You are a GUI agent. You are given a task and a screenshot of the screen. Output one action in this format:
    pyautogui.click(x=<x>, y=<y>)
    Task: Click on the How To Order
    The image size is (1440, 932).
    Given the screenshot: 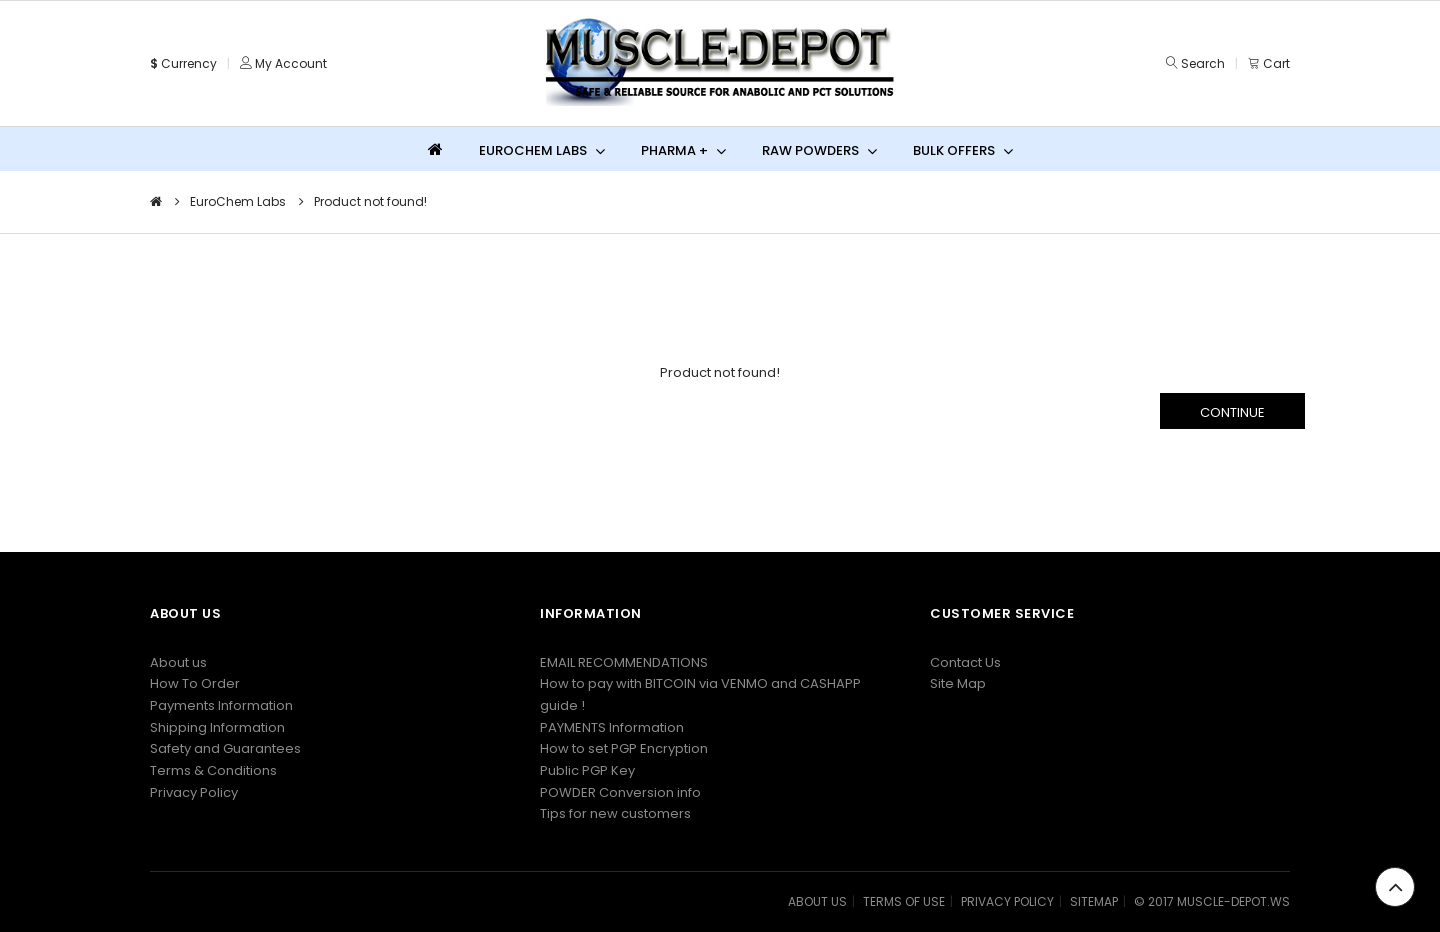 What is the action you would take?
    pyautogui.click(x=195, y=683)
    